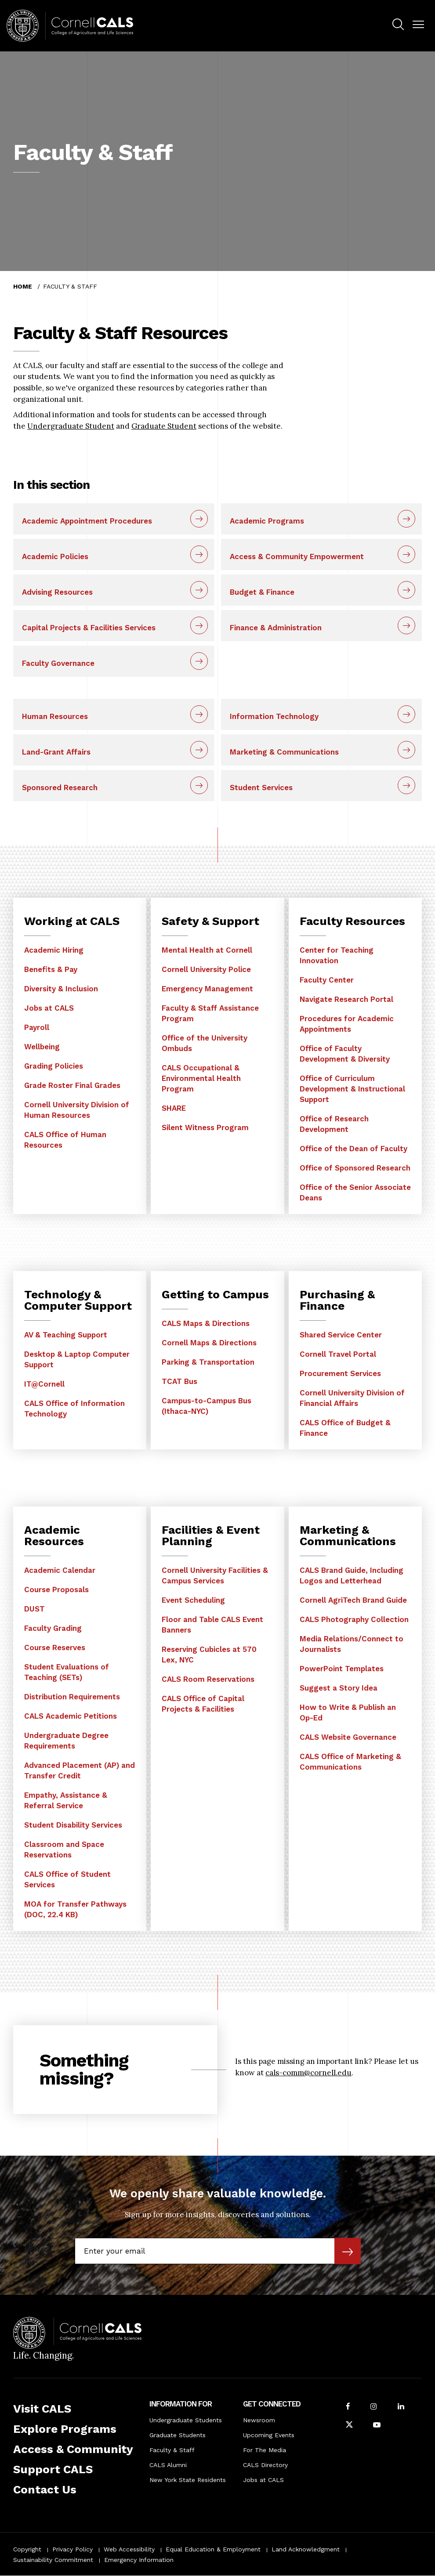  Describe the element at coordinates (207, 988) in the screenshot. I see `Emergency Management` at that location.